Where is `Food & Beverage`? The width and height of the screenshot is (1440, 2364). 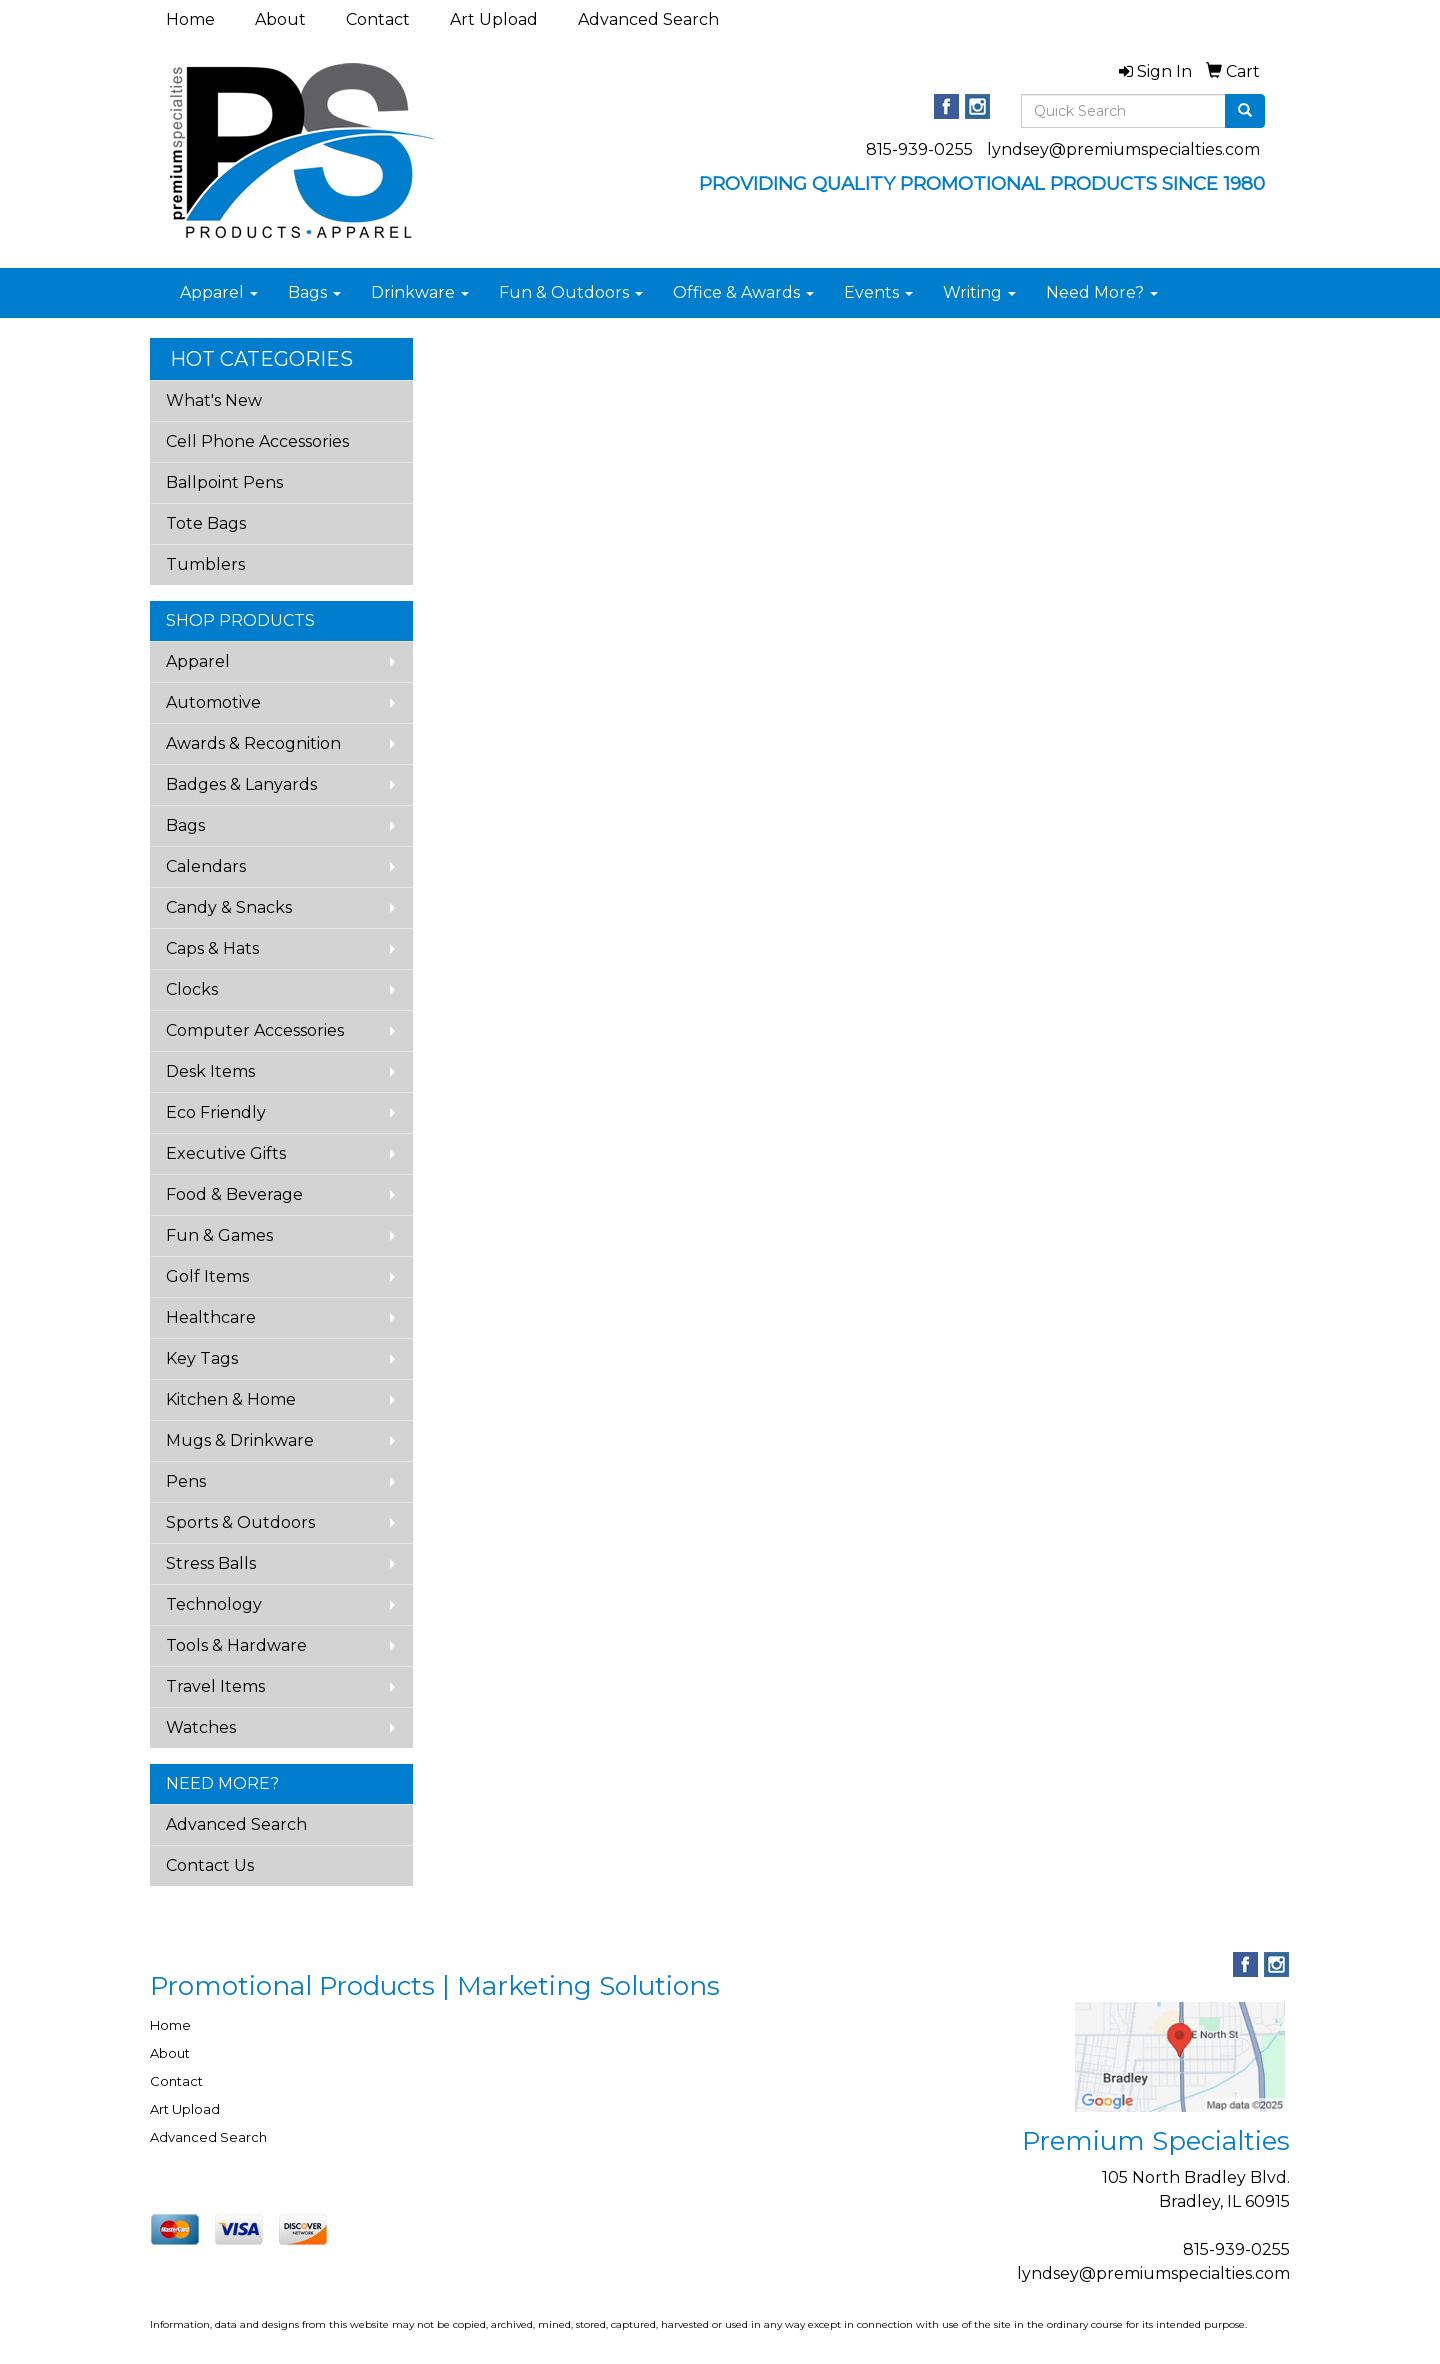 Food & Beverage is located at coordinates (234, 1194).